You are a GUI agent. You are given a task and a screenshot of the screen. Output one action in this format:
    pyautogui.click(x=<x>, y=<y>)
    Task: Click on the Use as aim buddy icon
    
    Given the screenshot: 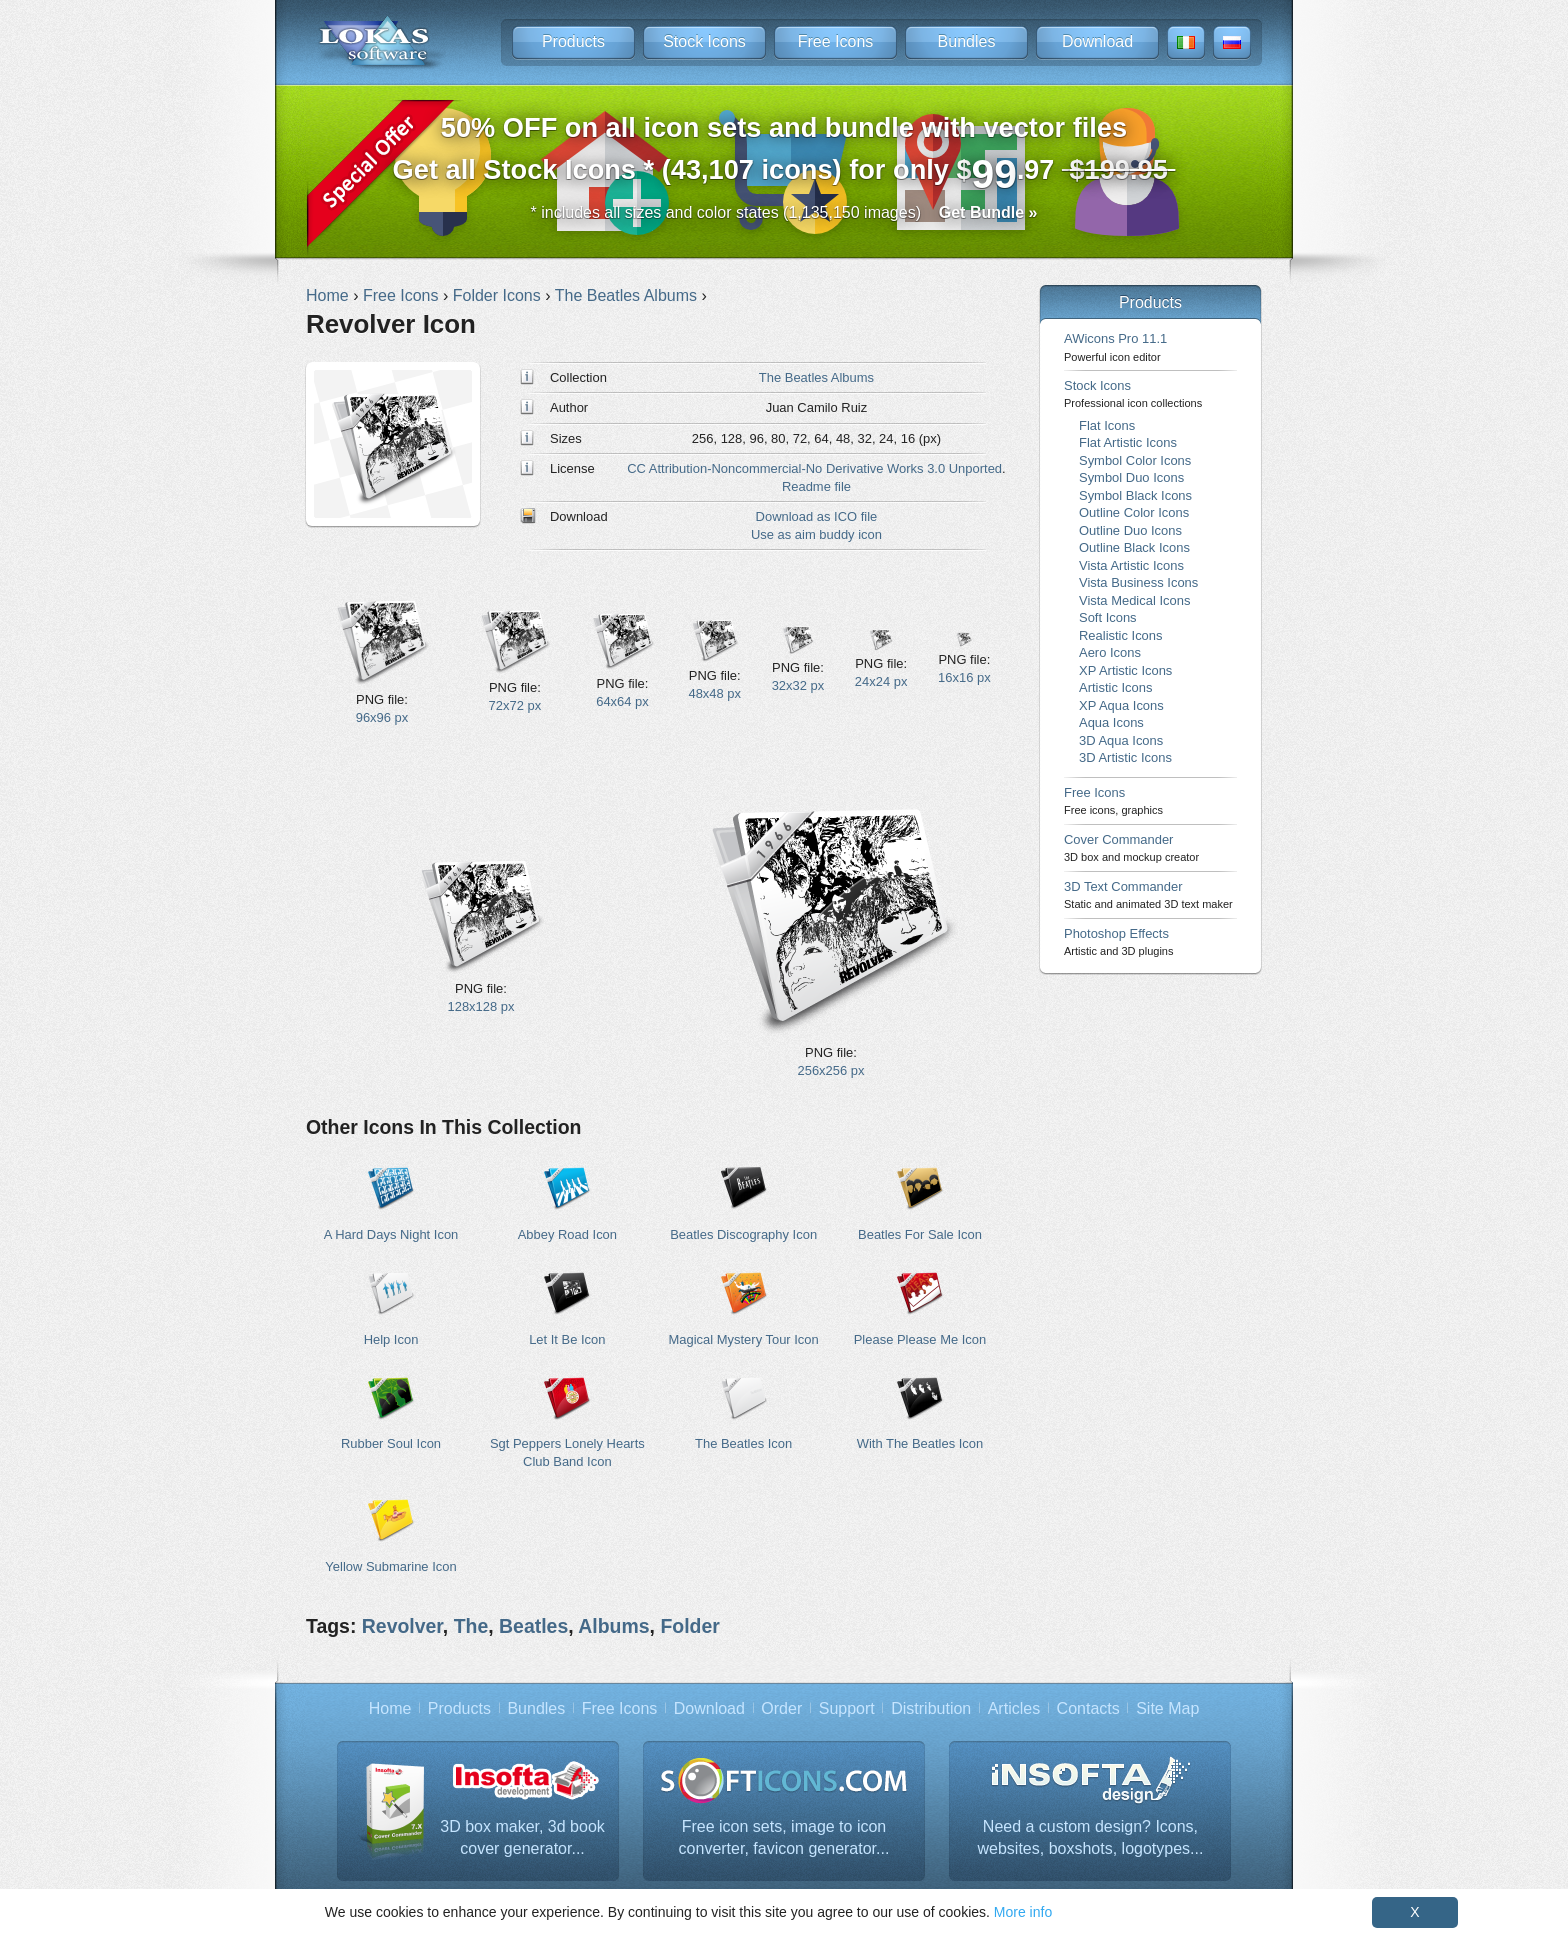 What is the action you would take?
    pyautogui.click(x=816, y=534)
    